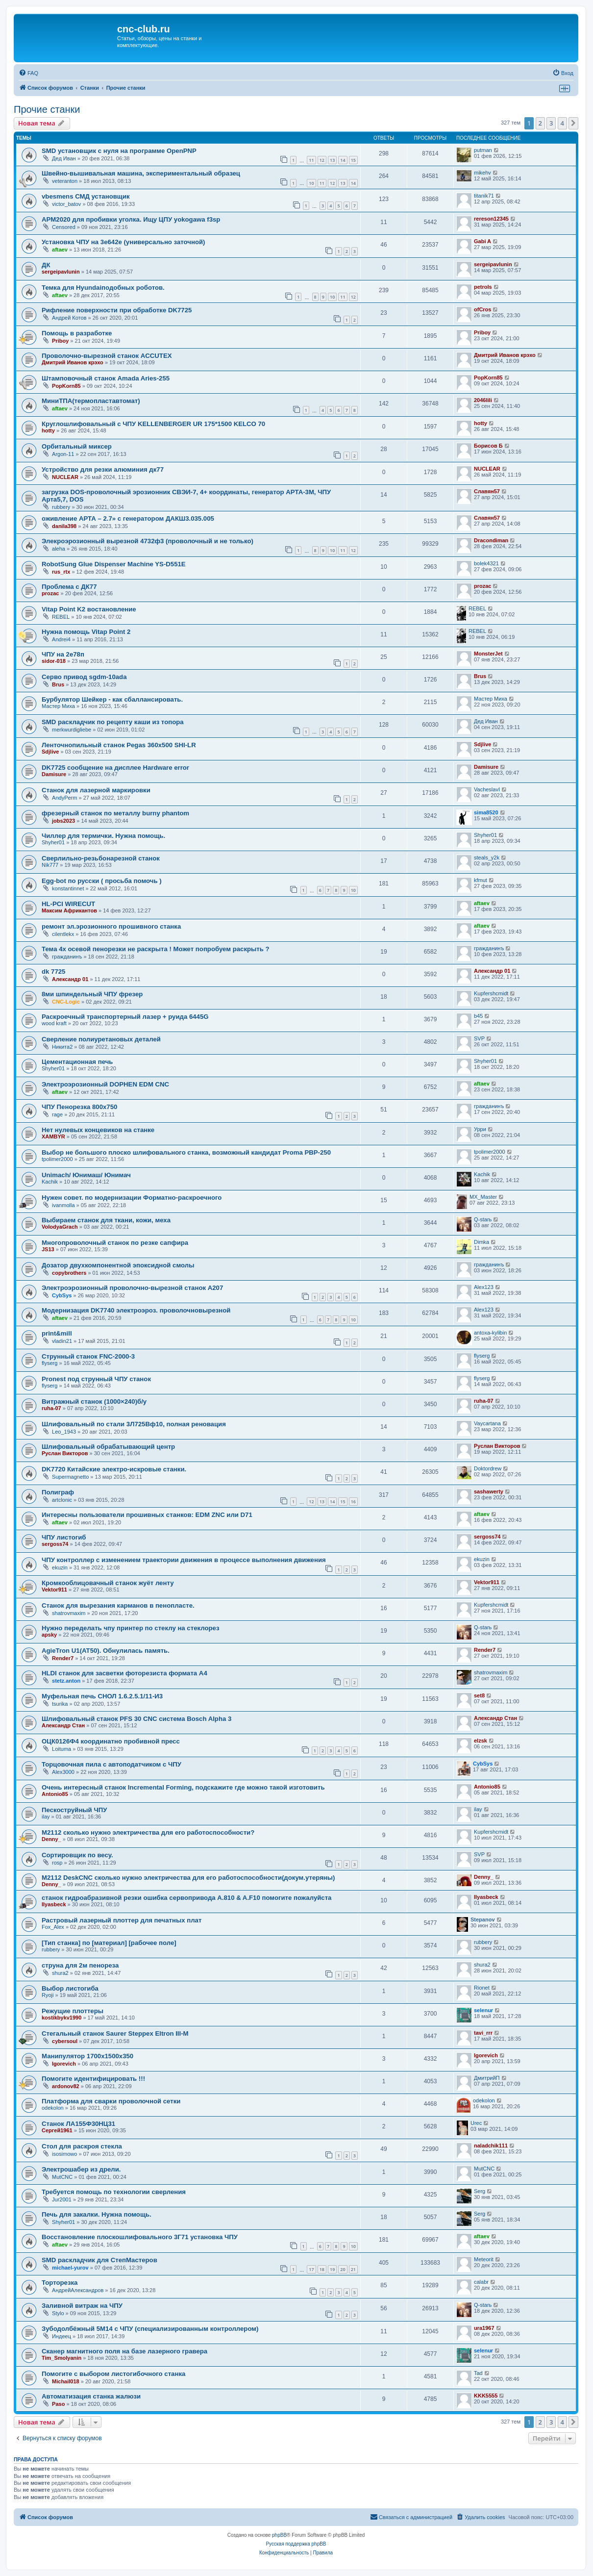  What do you see at coordinates (106, 1220) in the screenshot?
I see `Выбираем станок для ткани, кожи, меха` at bounding box center [106, 1220].